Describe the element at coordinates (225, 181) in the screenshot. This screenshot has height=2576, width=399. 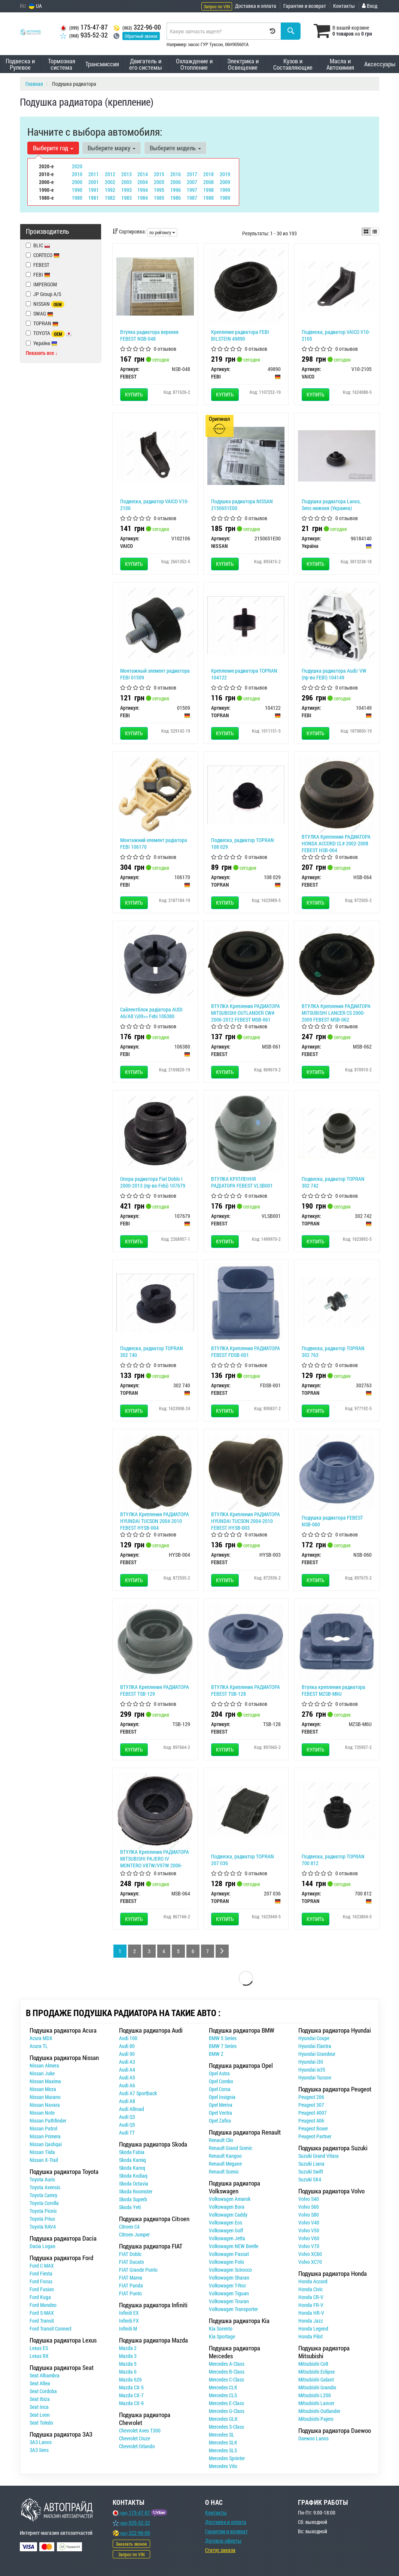
I see `2009` at that location.